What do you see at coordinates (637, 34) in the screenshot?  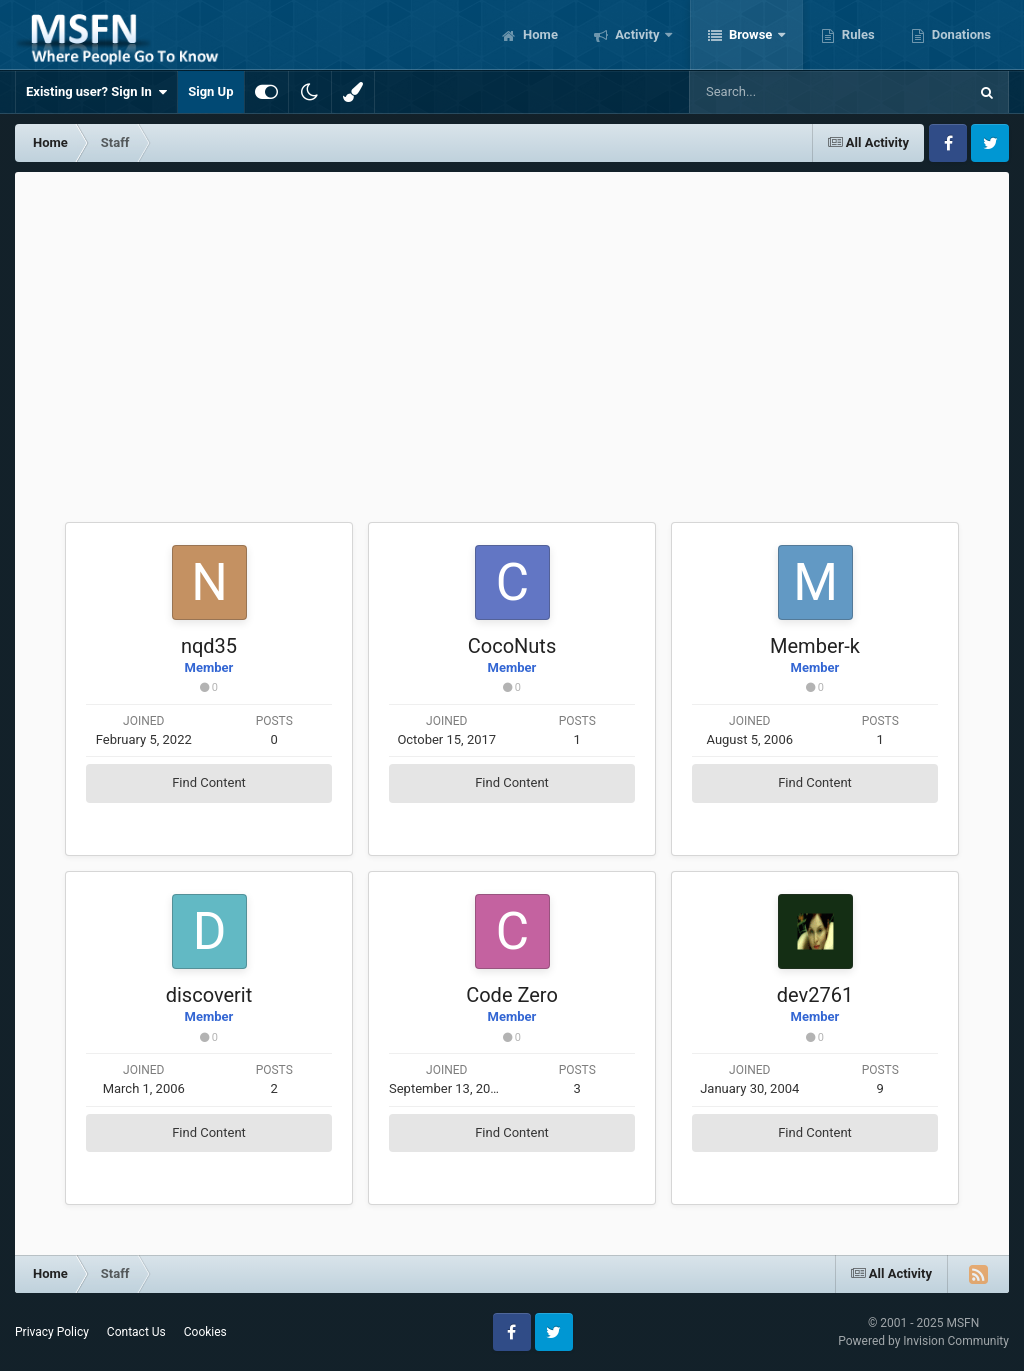 I see `Activity` at bounding box center [637, 34].